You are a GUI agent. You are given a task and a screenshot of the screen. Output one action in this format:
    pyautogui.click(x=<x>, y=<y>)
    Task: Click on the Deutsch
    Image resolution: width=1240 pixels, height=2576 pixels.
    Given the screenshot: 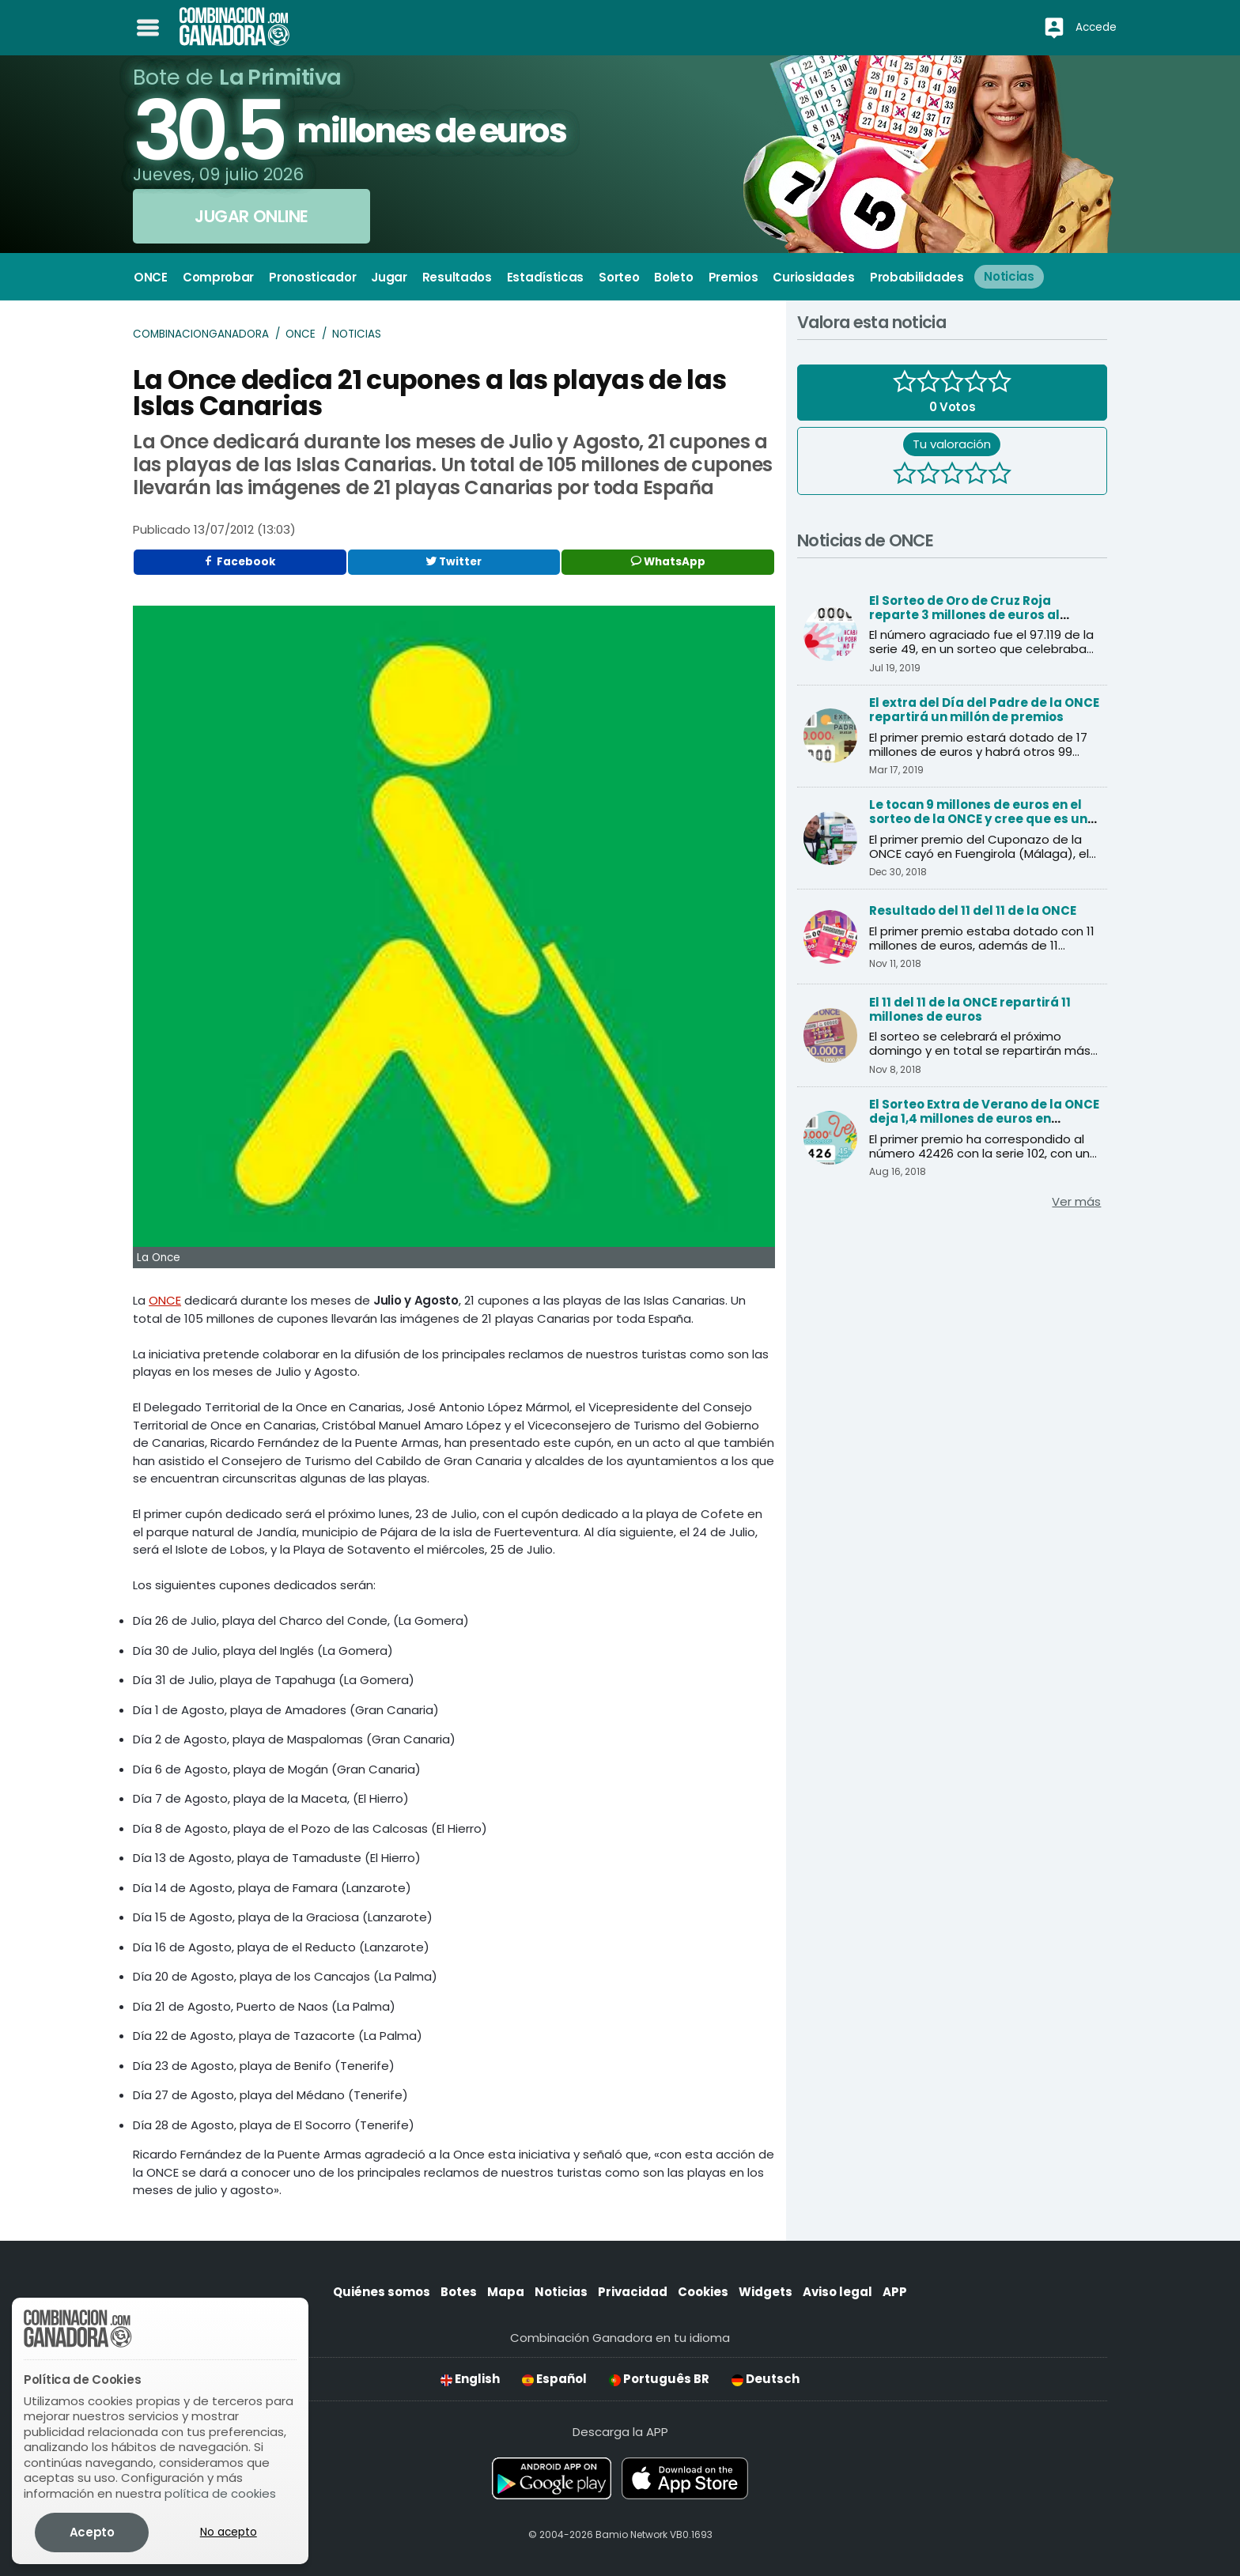 What is the action you would take?
    pyautogui.click(x=766, y=2378)
    